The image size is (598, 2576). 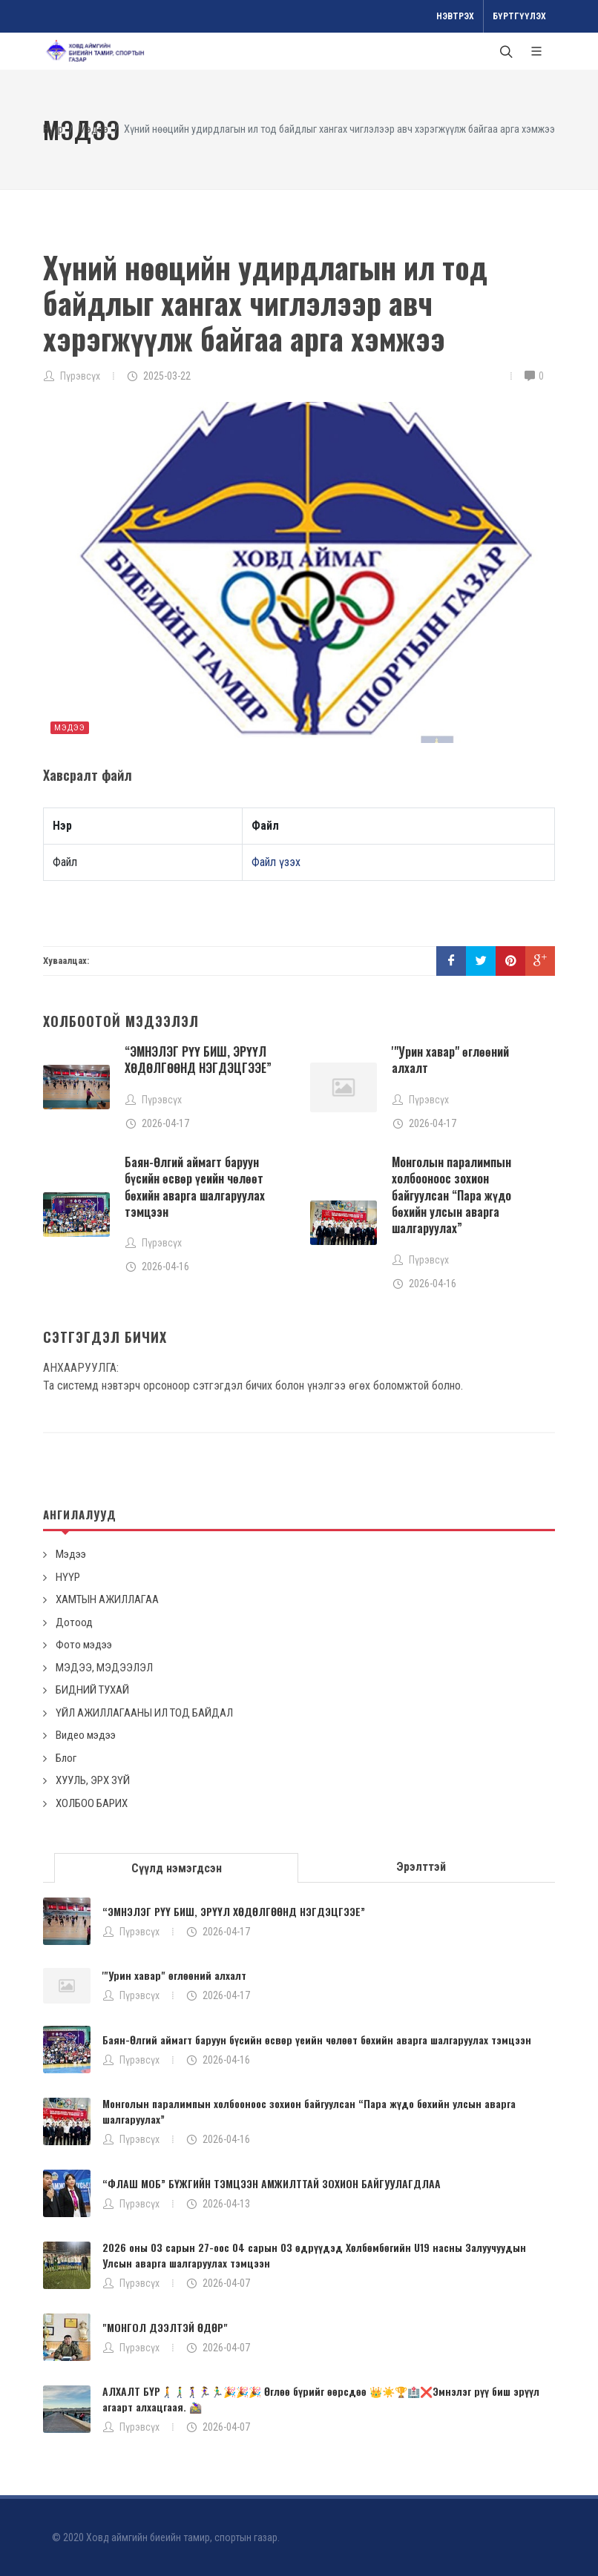 I want to click on Фото мэдээ, so click(x=84, y=1644).